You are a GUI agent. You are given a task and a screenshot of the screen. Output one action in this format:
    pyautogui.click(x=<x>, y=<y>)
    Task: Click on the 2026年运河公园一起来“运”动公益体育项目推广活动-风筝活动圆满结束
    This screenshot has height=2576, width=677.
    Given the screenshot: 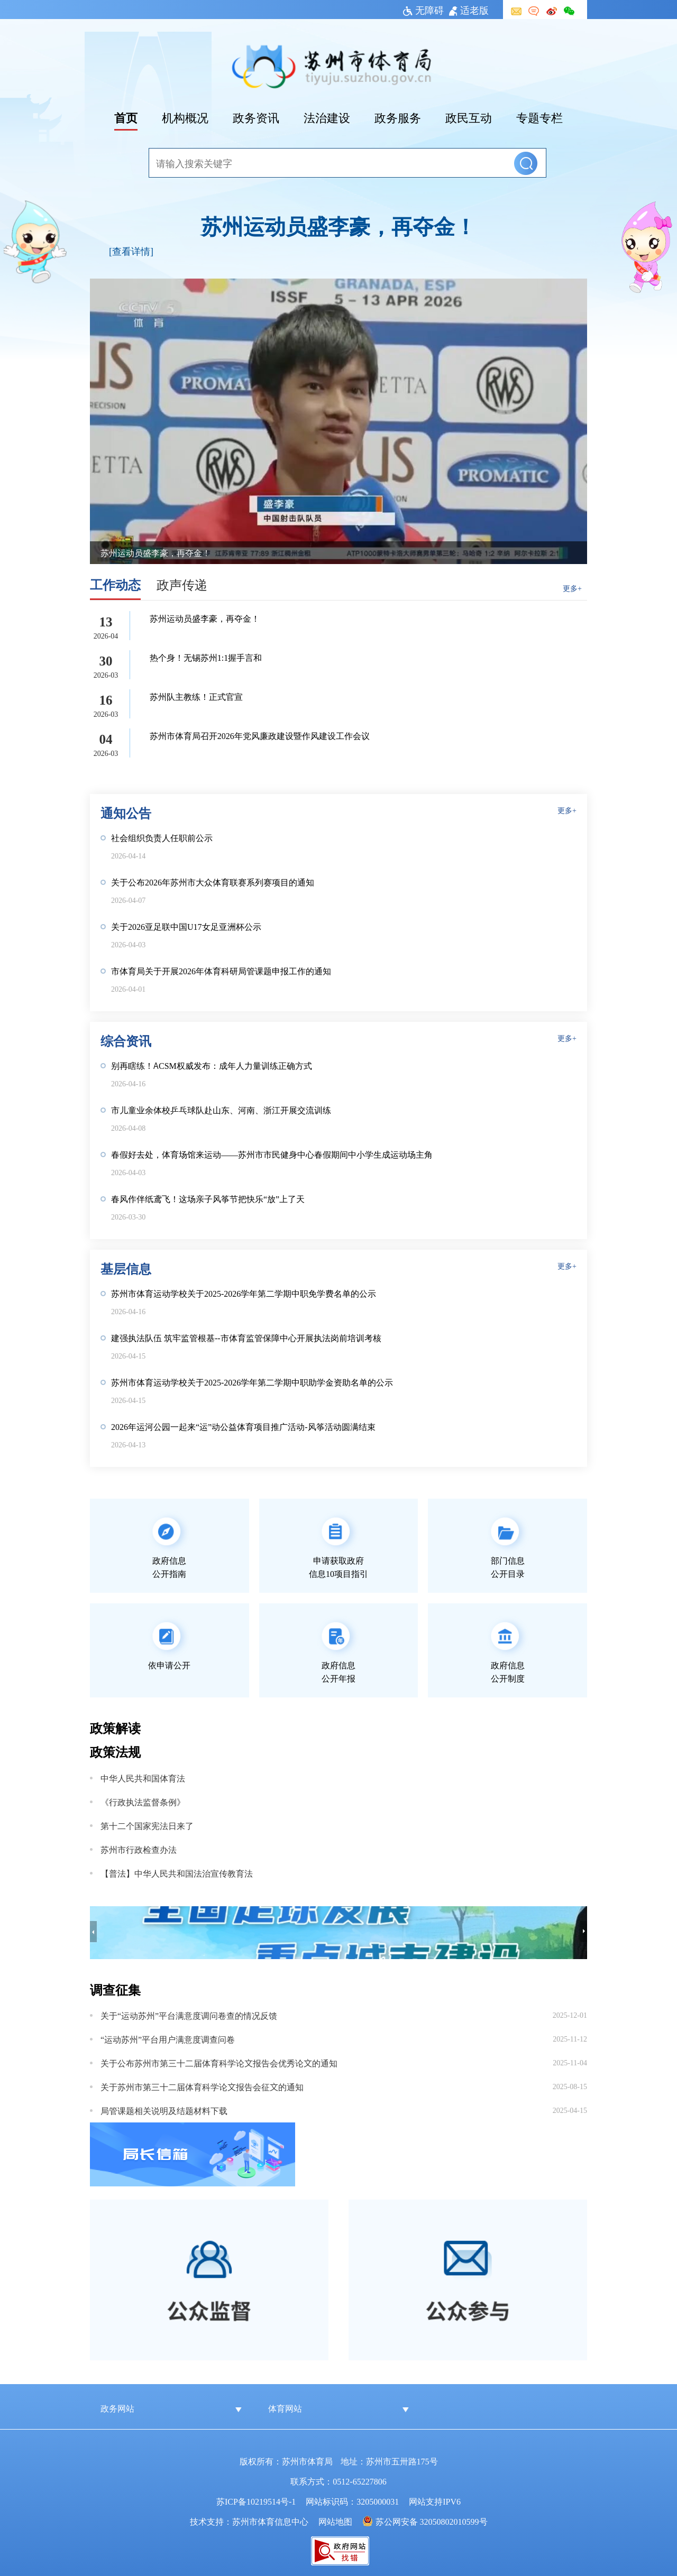 What is the action you would take?
    pyautogui.click(x=243, y=1426)
    